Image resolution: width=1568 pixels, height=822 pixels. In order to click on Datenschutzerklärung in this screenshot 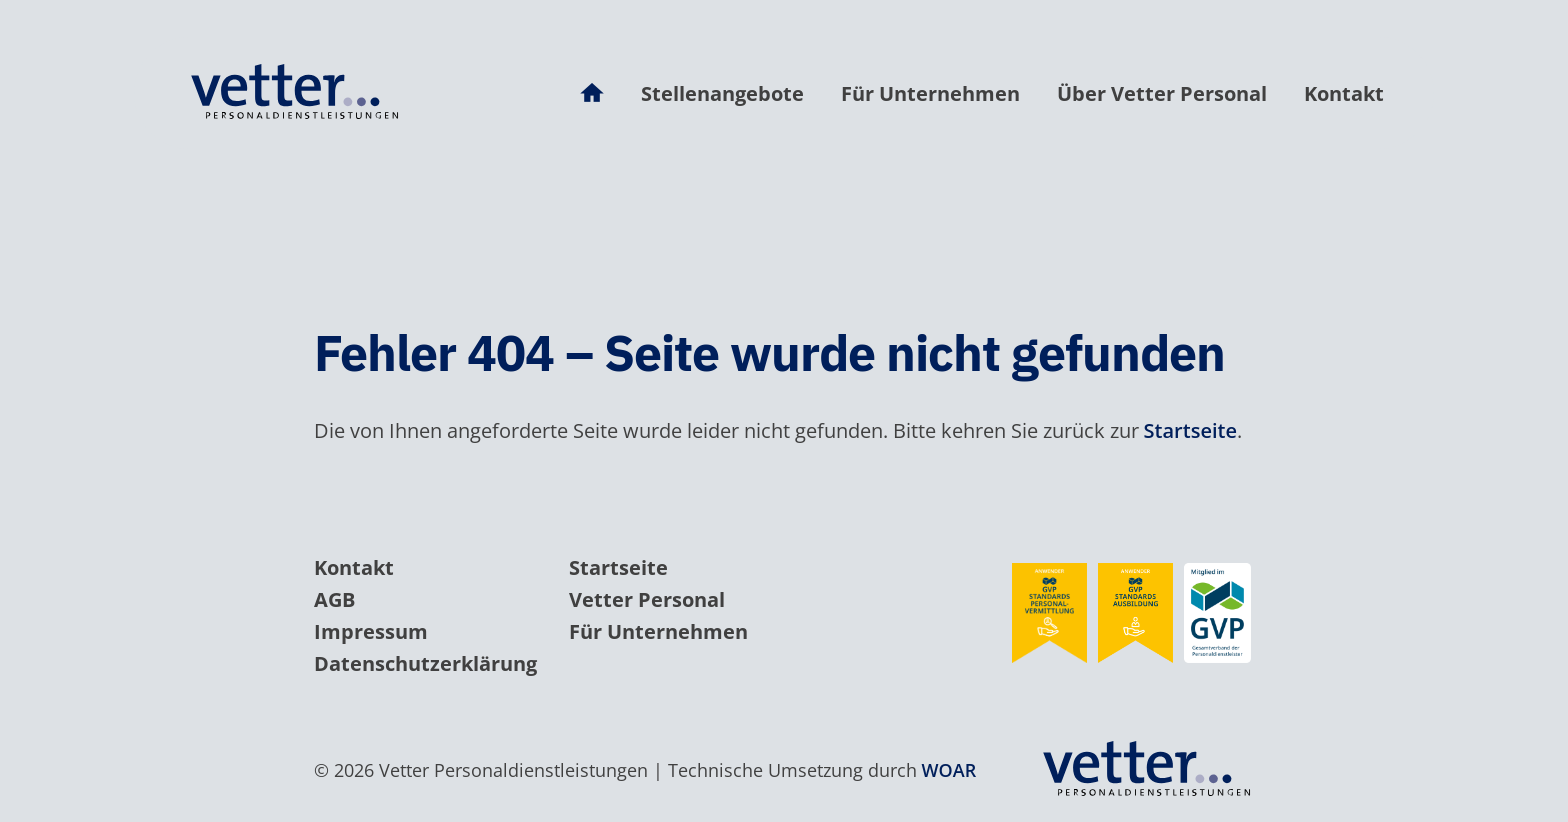, I will do `click(425, 663)`.